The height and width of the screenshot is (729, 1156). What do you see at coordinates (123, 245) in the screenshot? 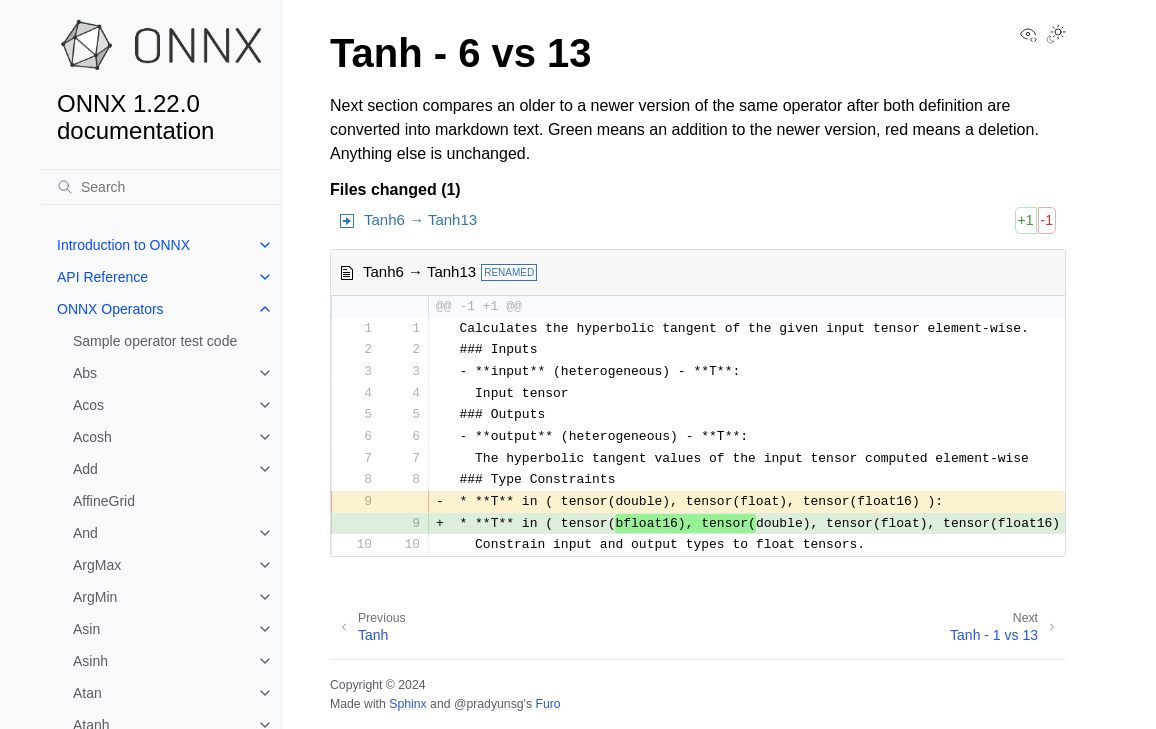
I see `Introduction to ONNX` at bounding box center [123, 245].